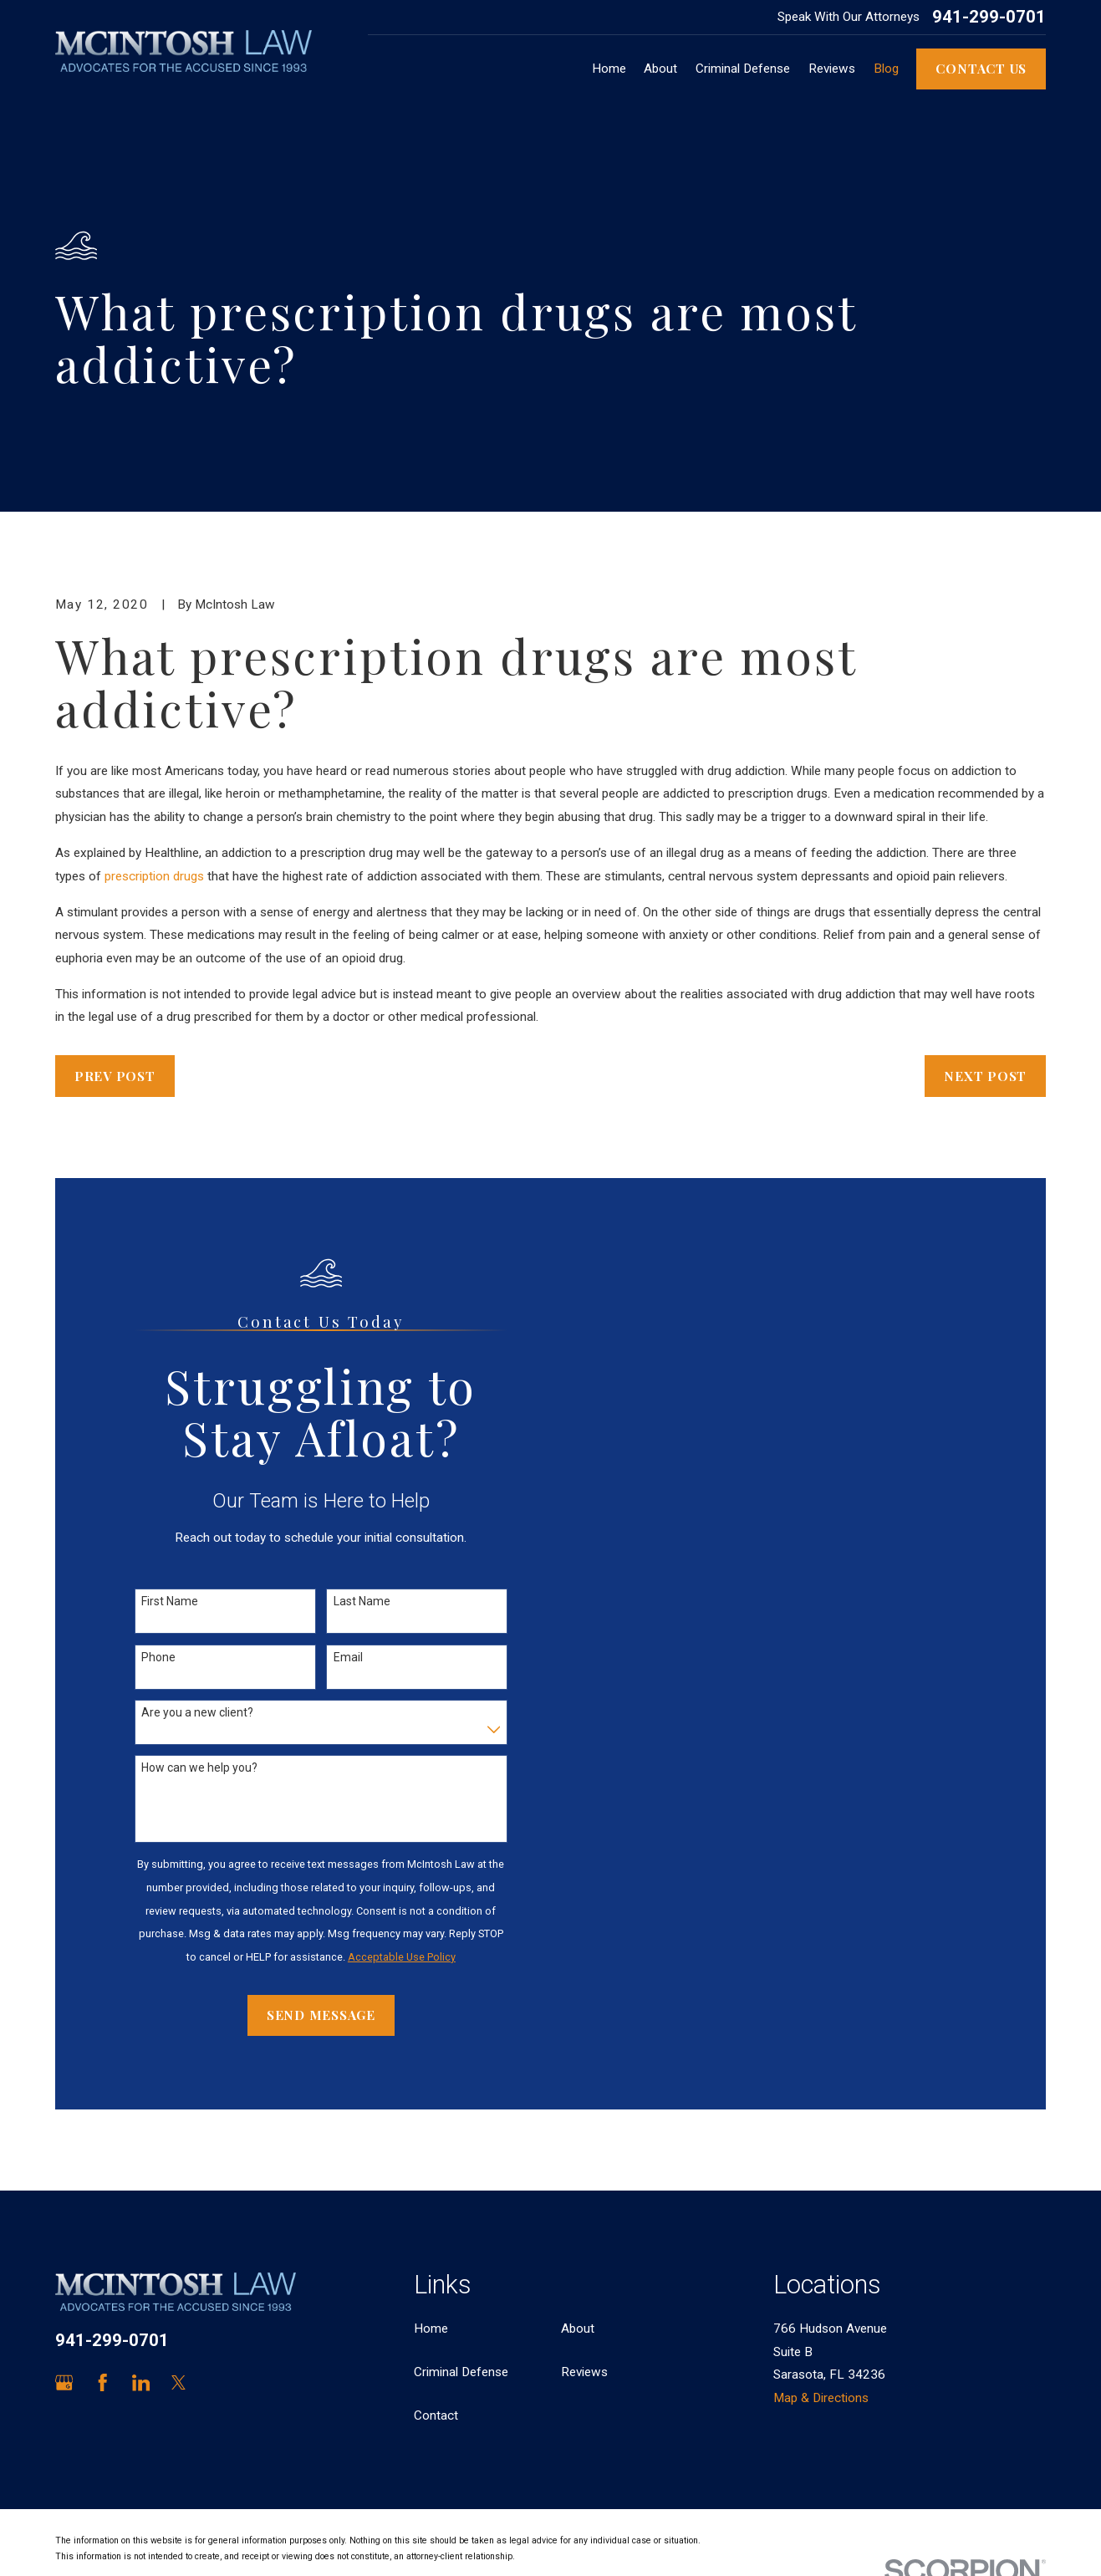 The image size is (1101, 2576). I want to click on Home [menuitem], so click(609, 68).